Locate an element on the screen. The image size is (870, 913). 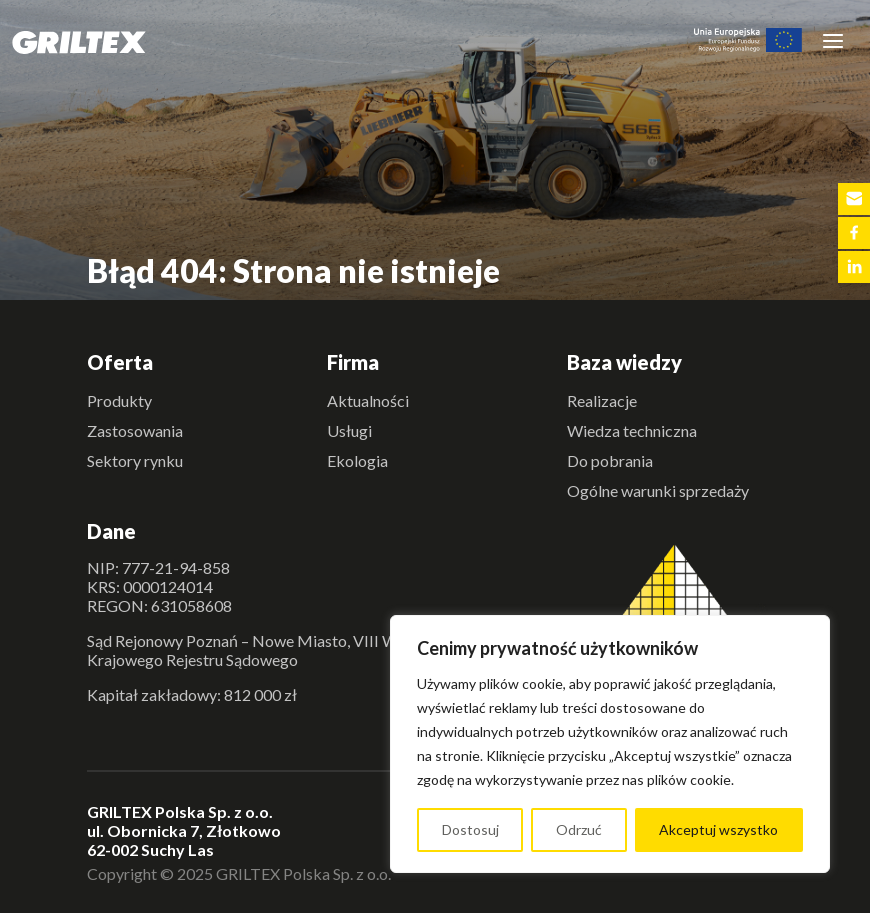
Usługi is located at coordinates (349, 430).